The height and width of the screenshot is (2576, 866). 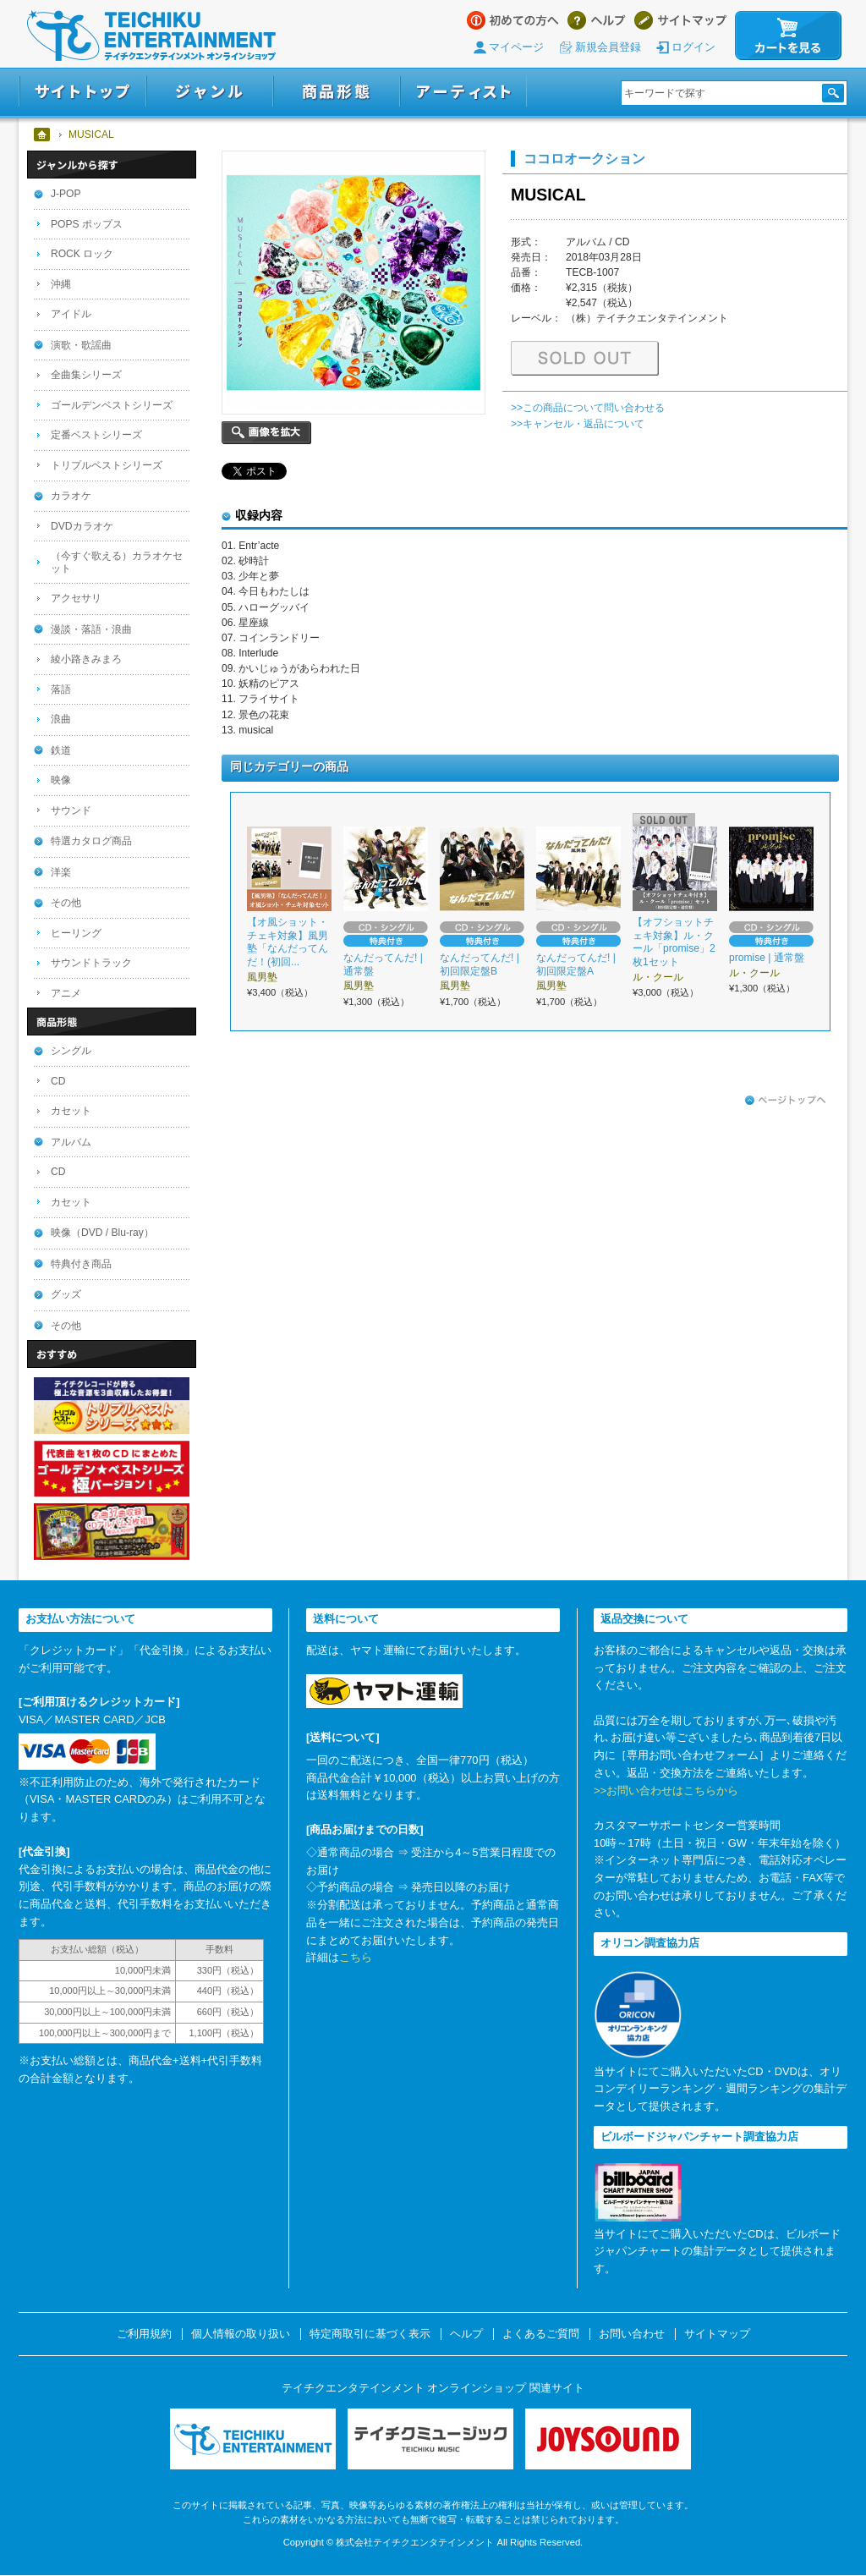 I want to click on サウンド, so click(x=71, y=810).